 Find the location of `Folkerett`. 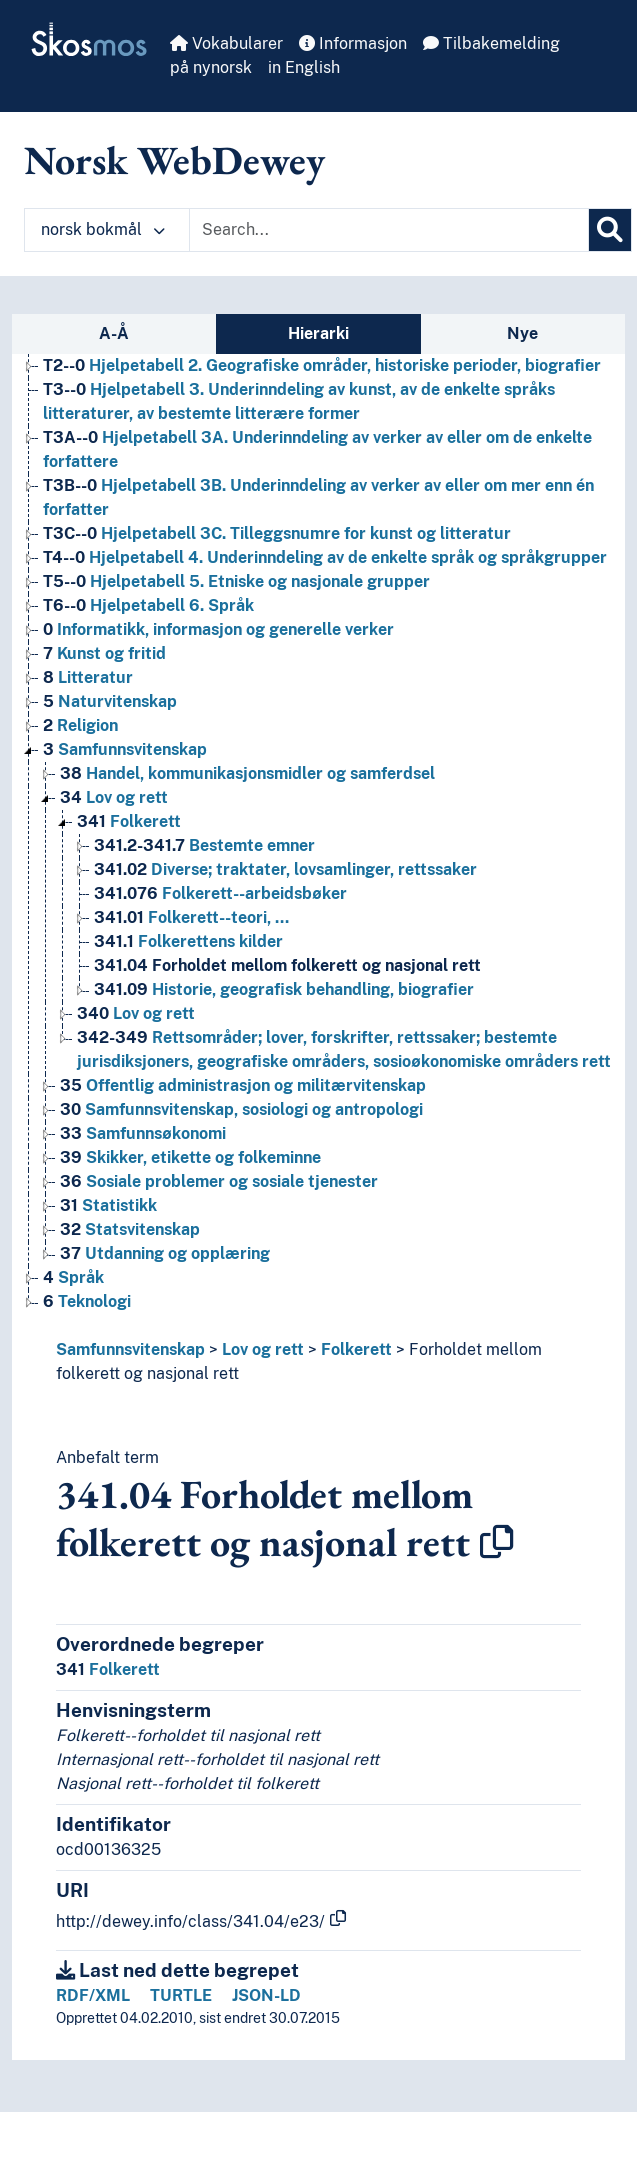

Folkerett is located at coordinates (356, 1349).